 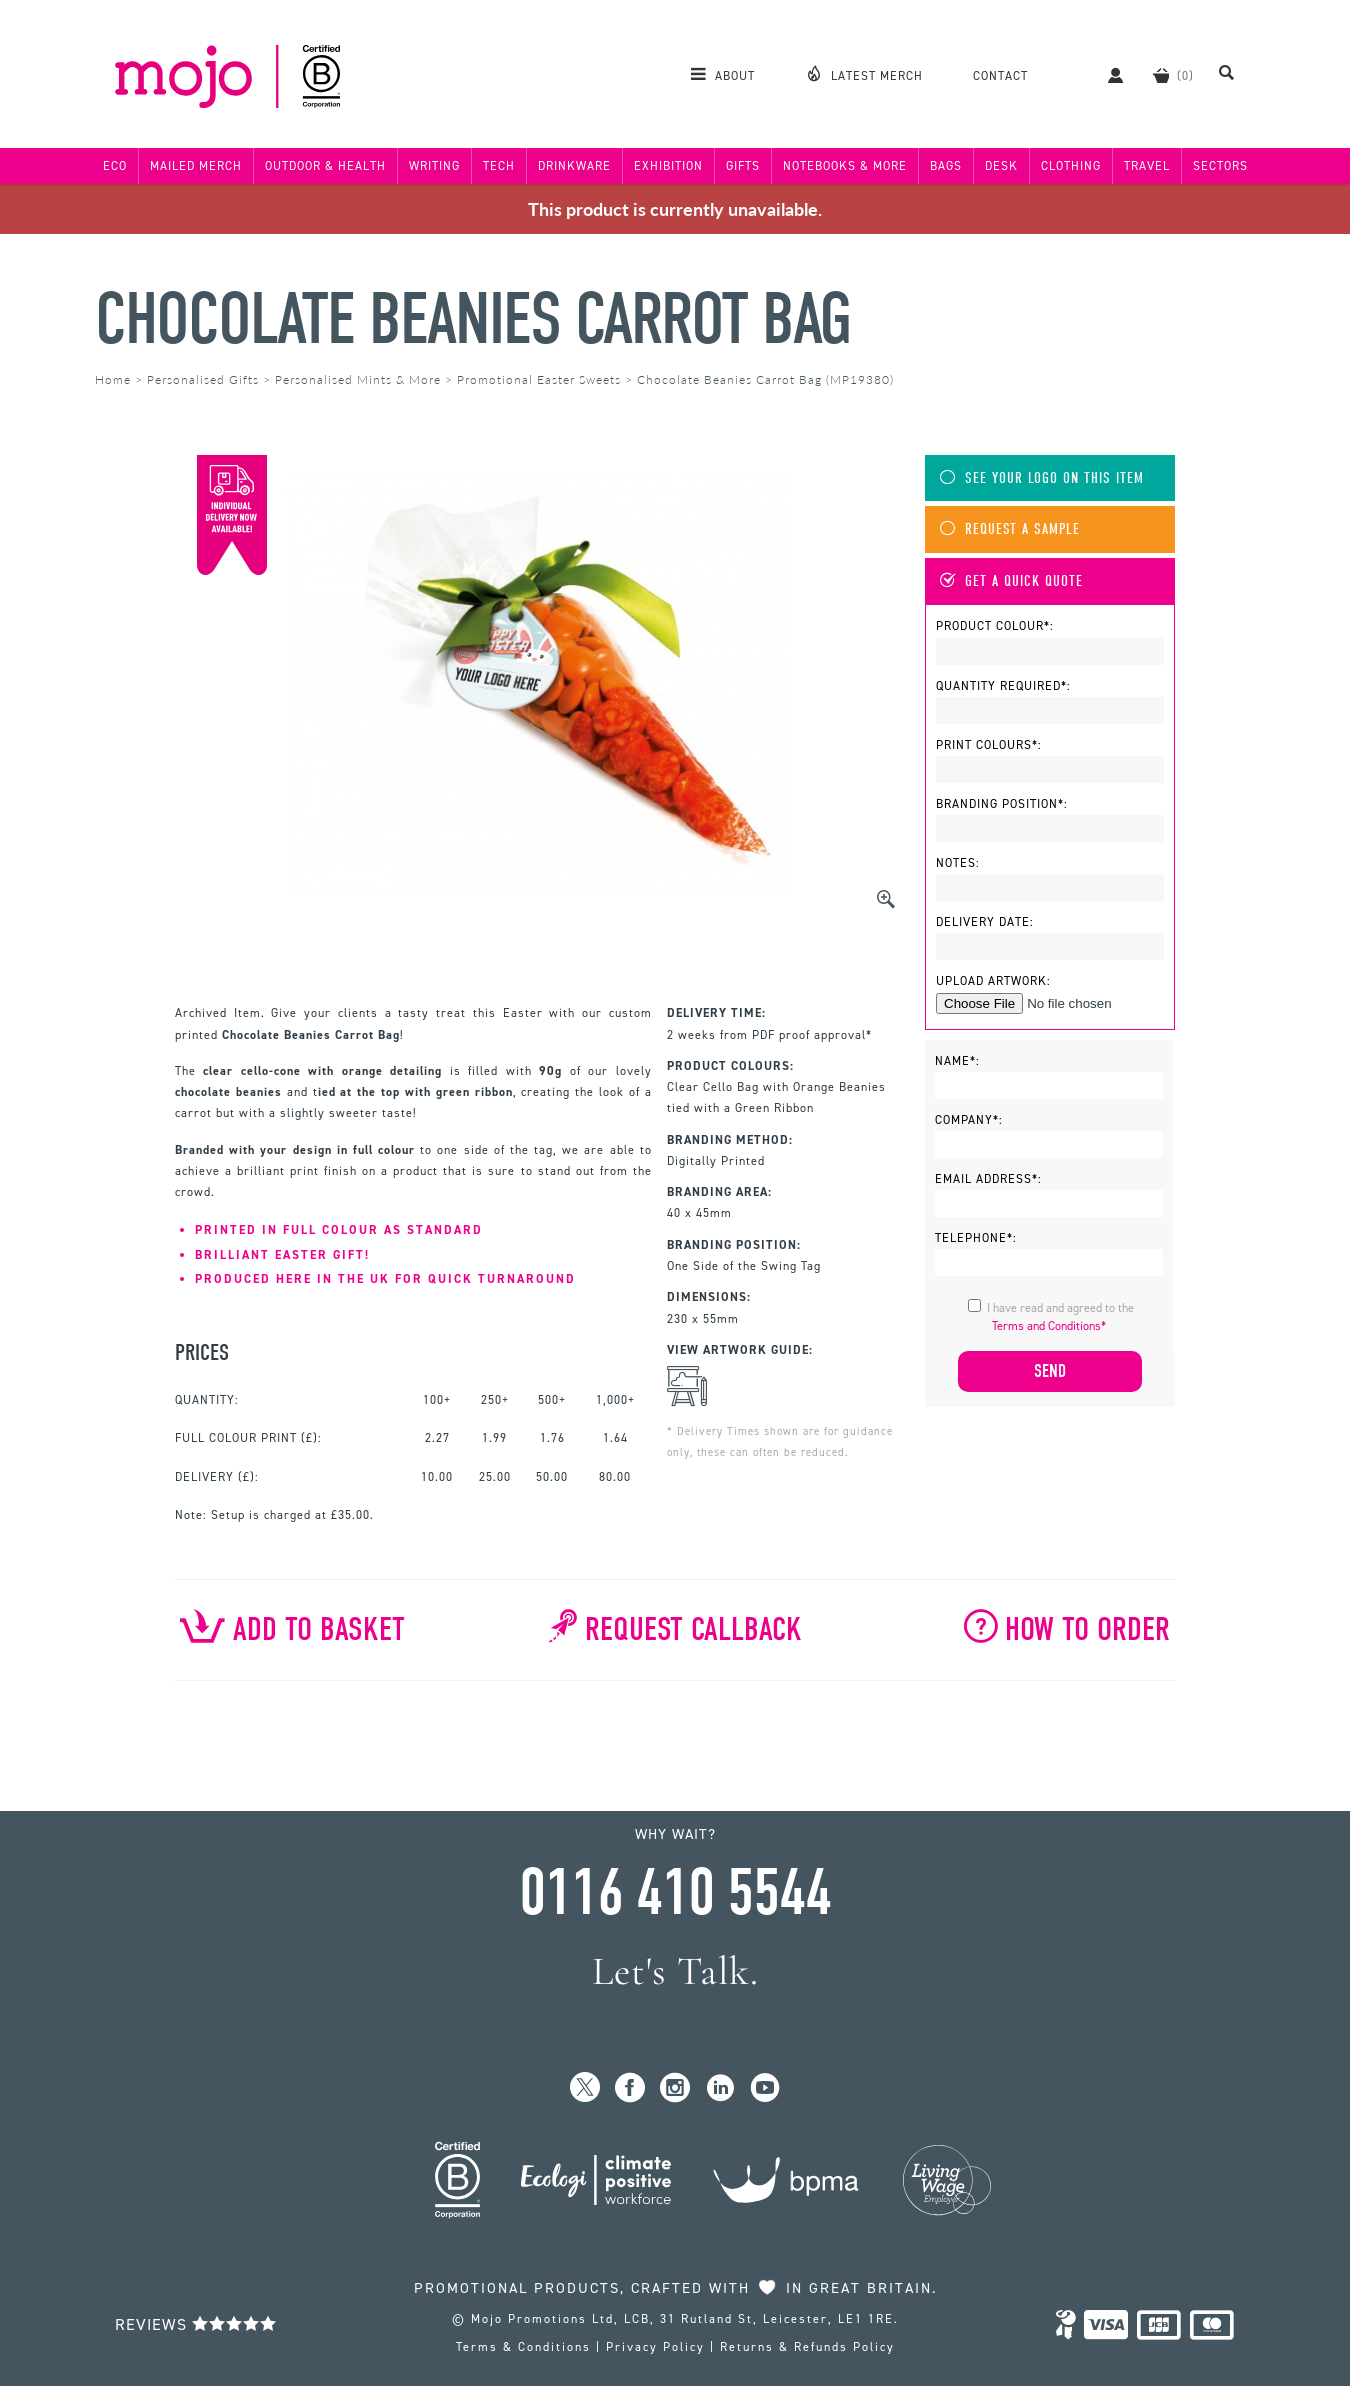 I want to click on Personalised Gifts, so click(x=203, y=379).